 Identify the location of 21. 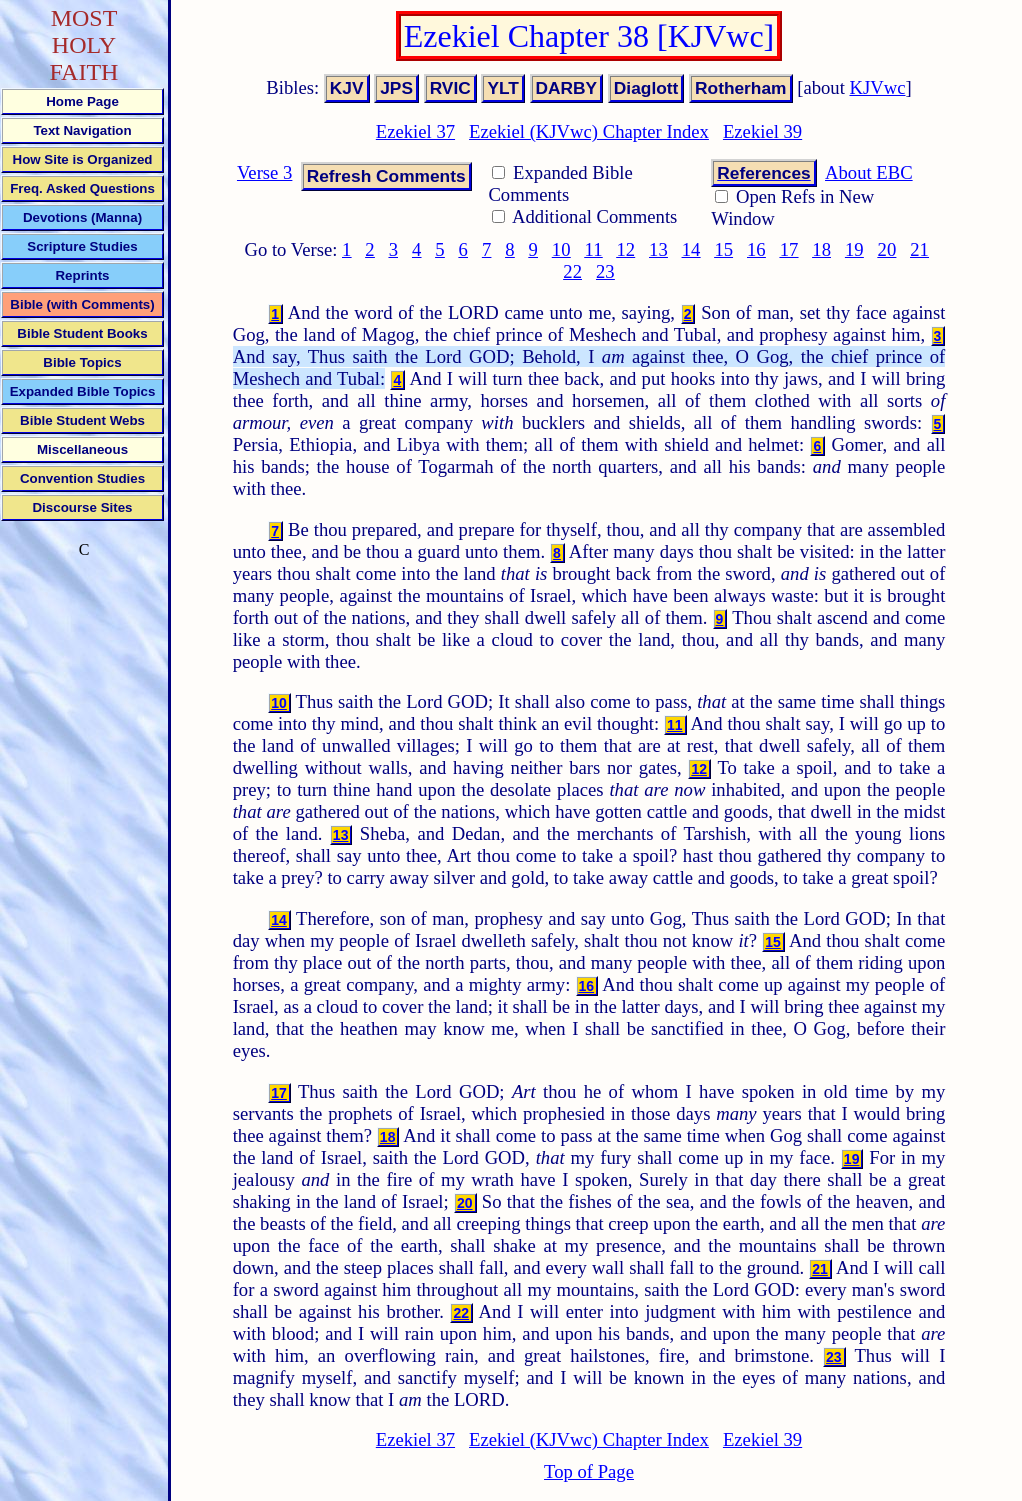
(919, 249).